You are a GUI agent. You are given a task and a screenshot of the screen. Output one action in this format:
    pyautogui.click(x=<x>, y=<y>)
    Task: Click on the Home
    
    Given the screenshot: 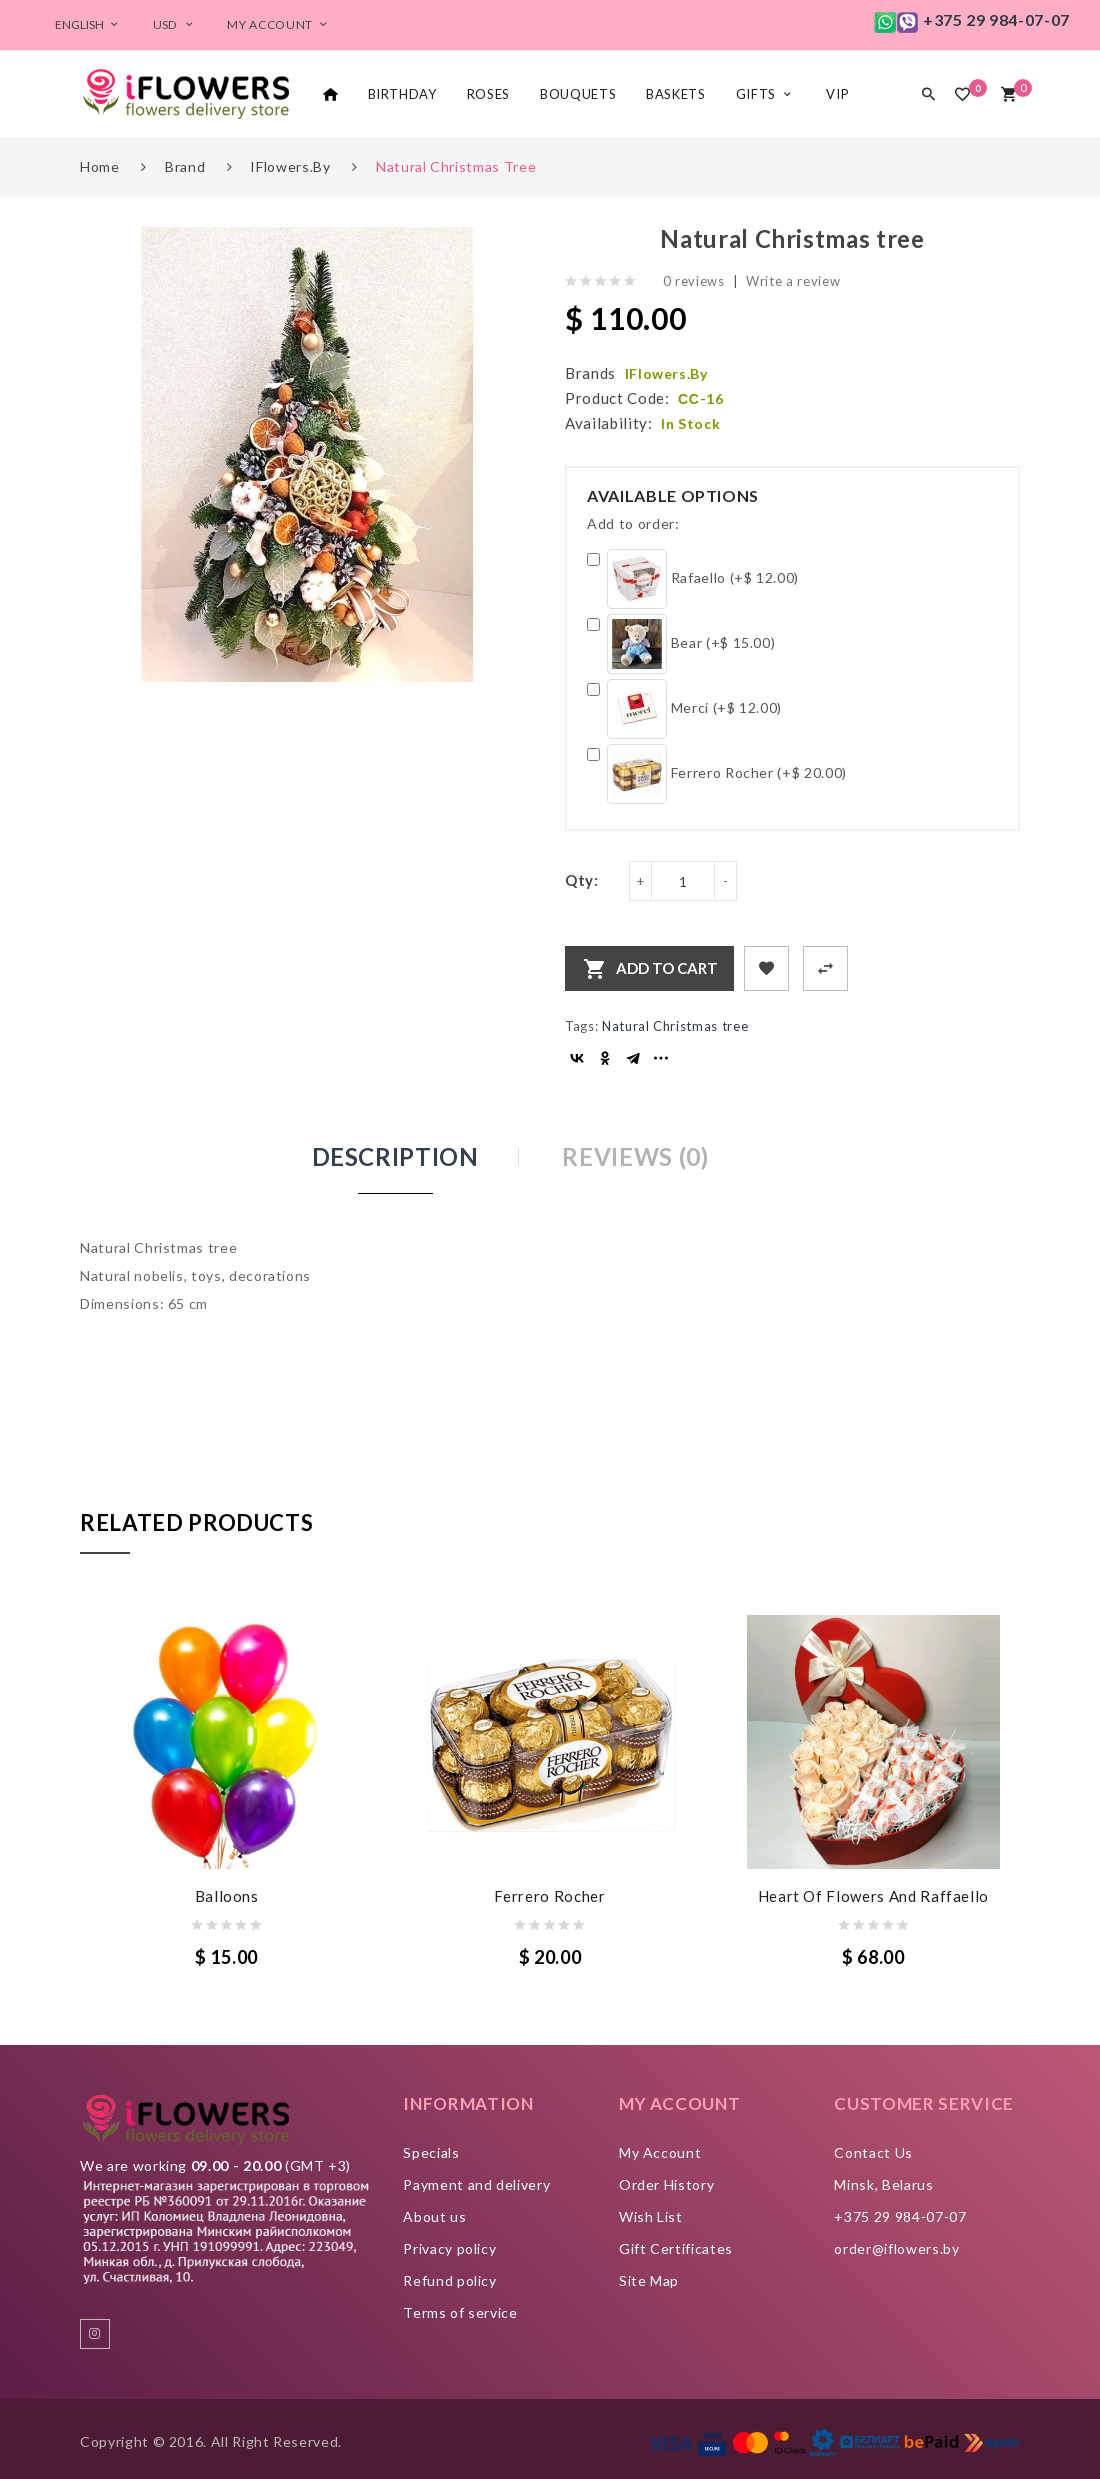 What is the action you would take?
    pyautogui.click(x=100, y=166)
    